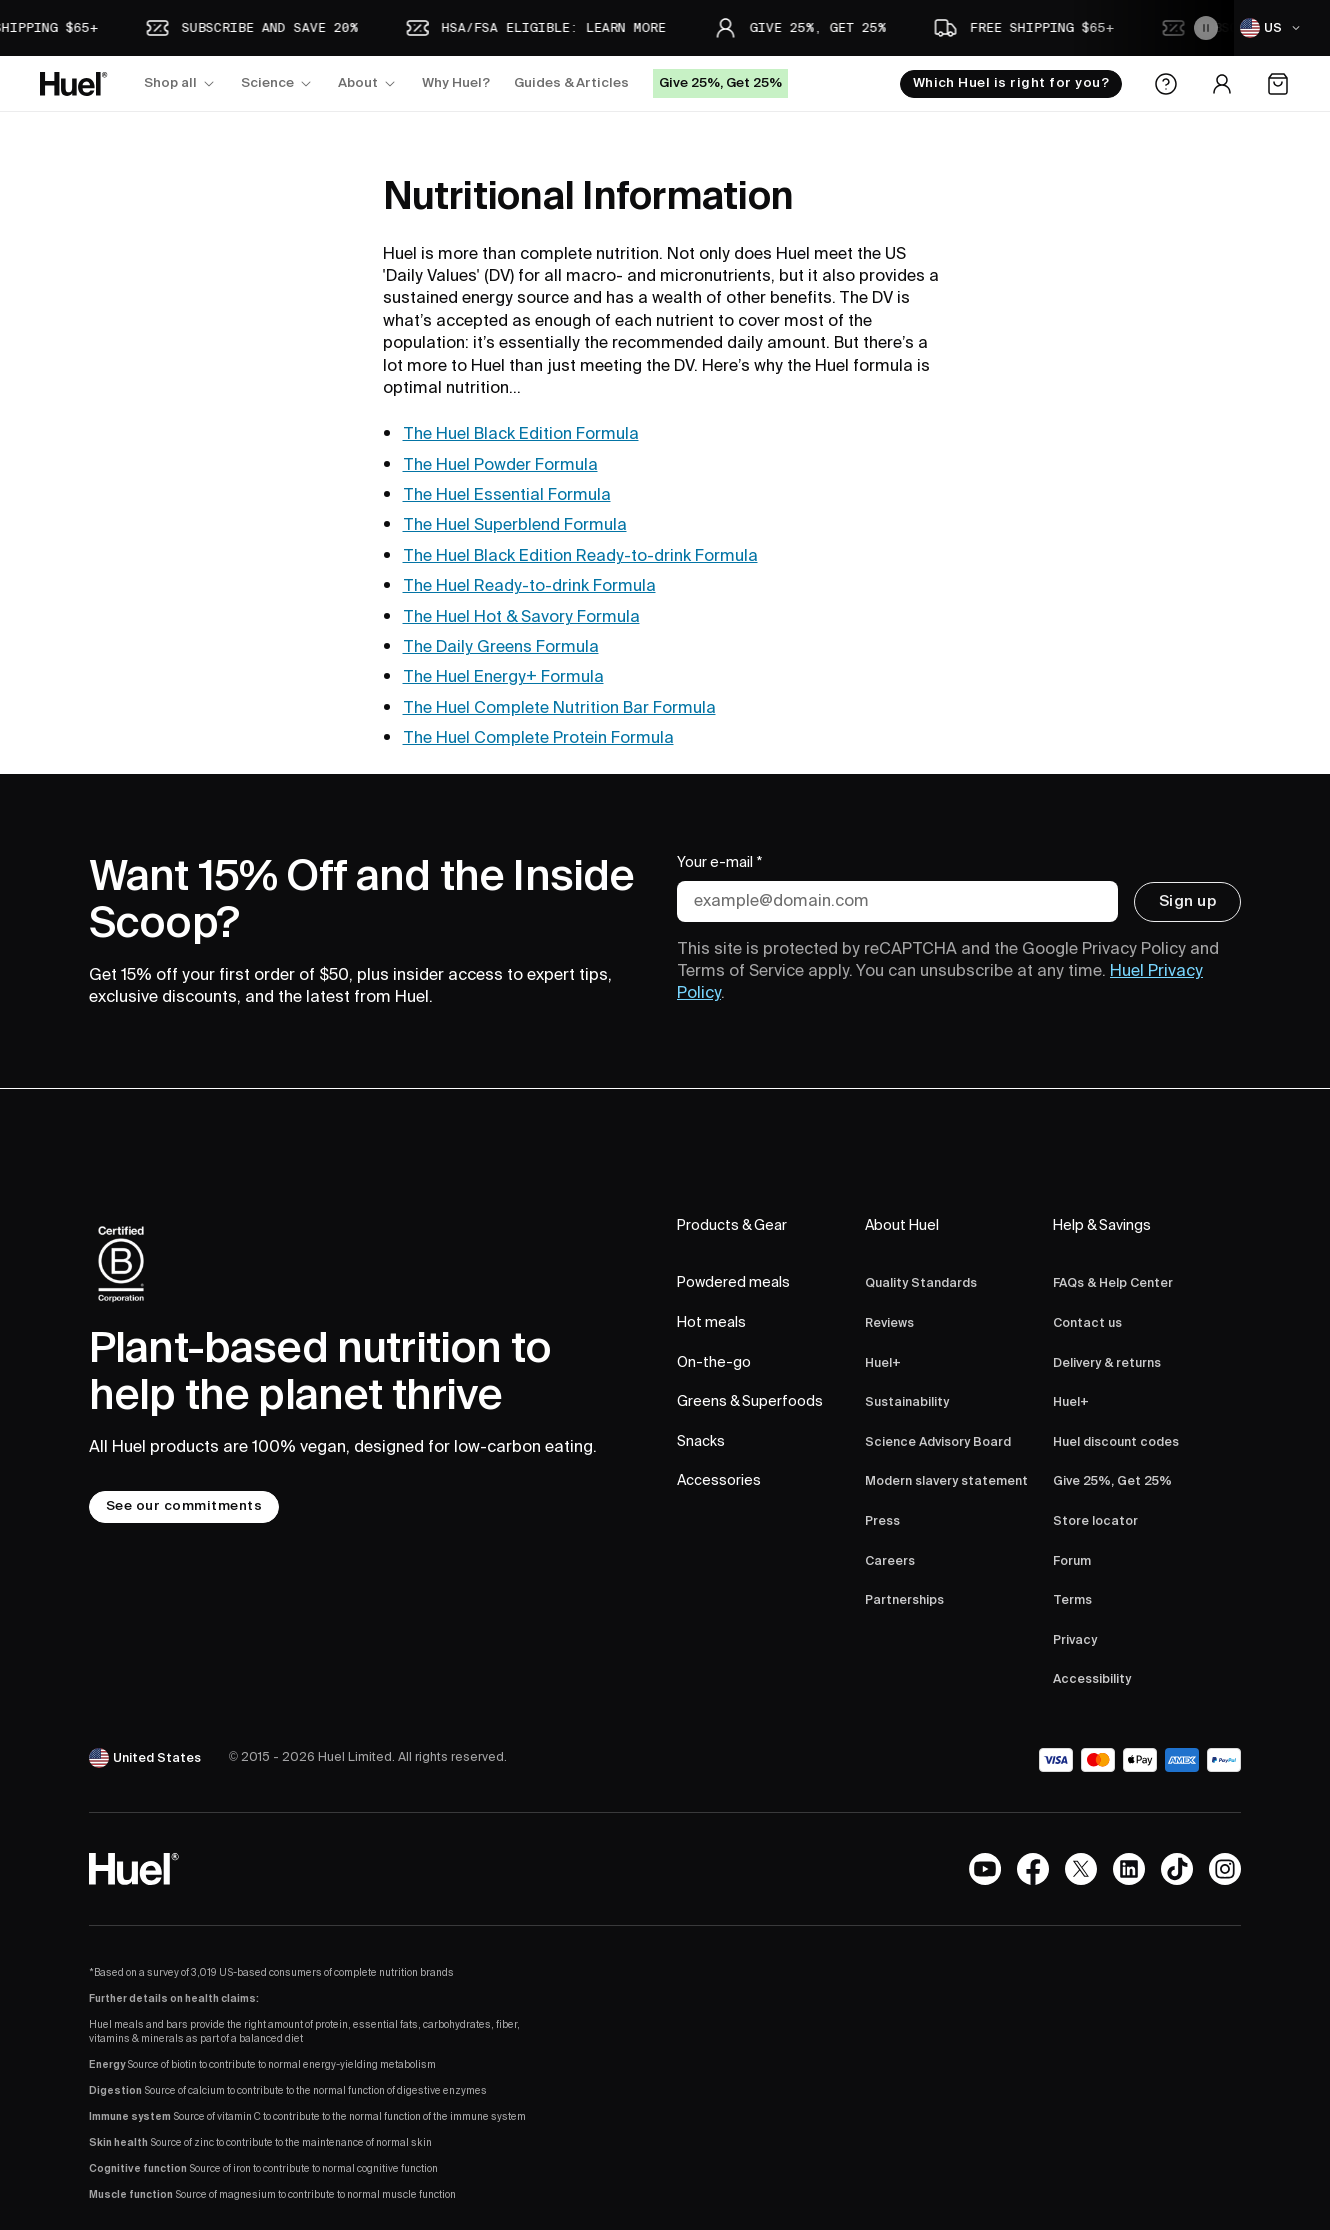 The width and height of the screenshot is (1330, 2230). What do you see at coordinates (1187, 901) in the screenshot?
I see `Sign up` at bounding box center [1187, 901].